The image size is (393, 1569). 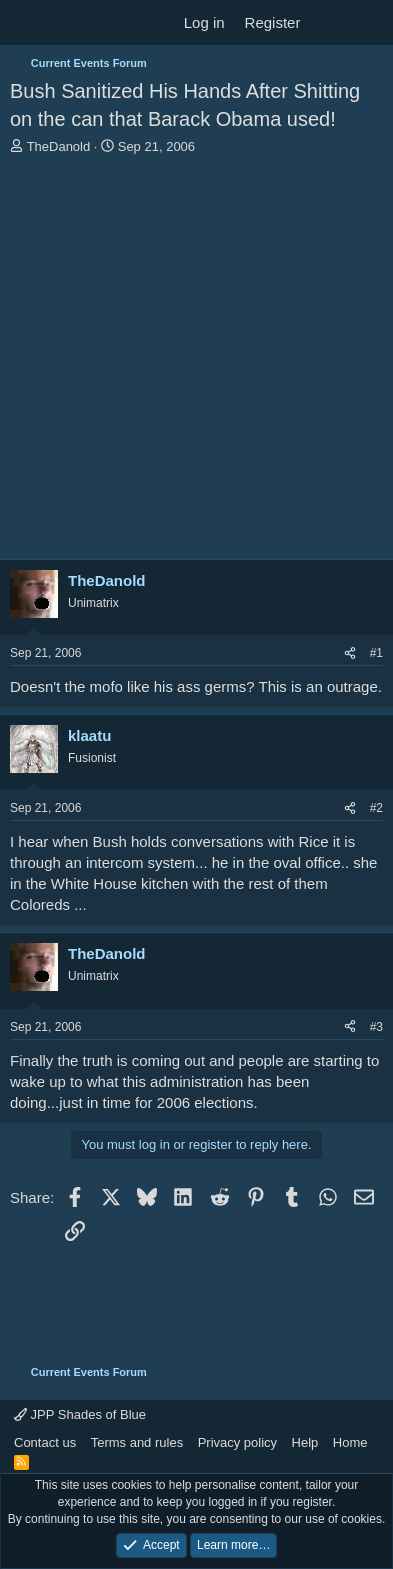 What do you see at coordinates (329, 22) in the screenshot?
I see `[What's new]` at bounding box center [329, 22].